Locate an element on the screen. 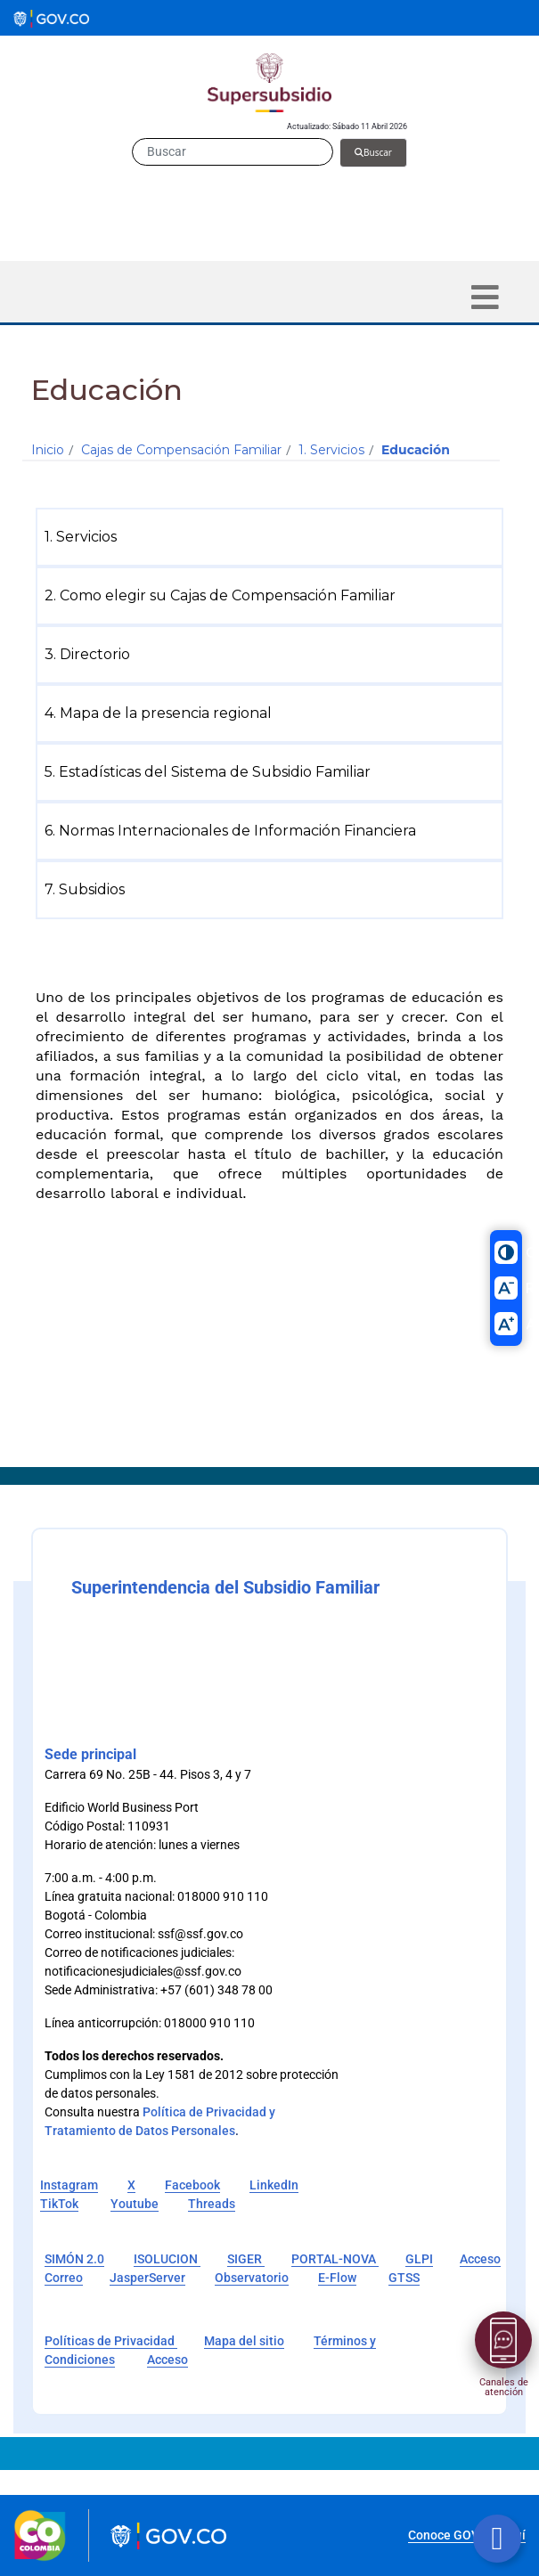  SIMÓN 2.0 is located at coordinates (74, 2259).